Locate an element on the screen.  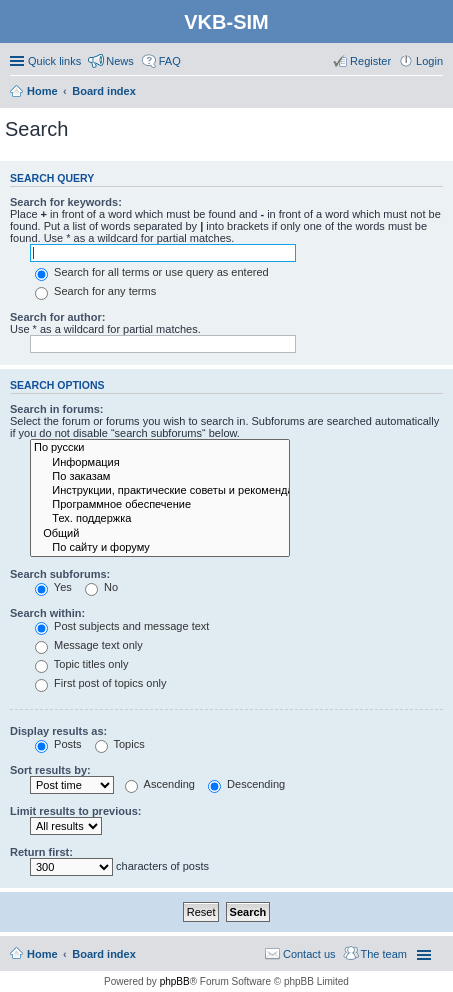
Login [menuitem] is located at coordinates (429, 61).